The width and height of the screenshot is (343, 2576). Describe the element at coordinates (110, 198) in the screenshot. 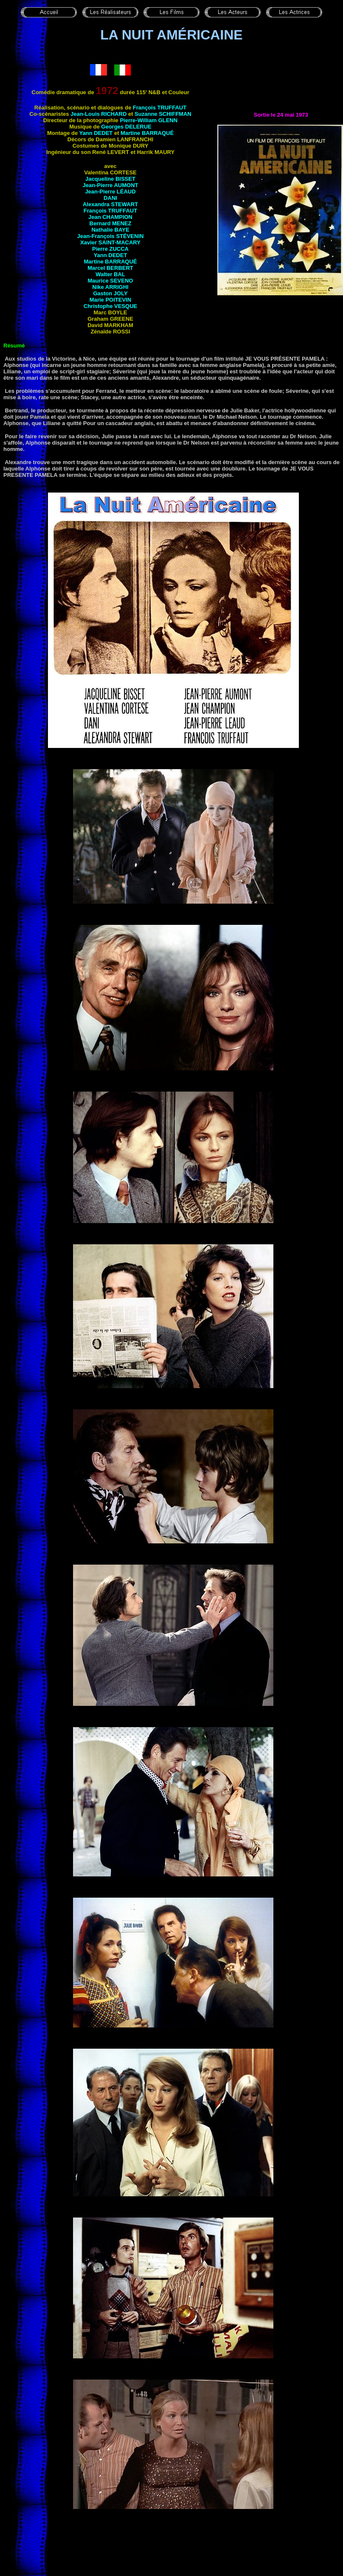

I see `DANI` at that location.